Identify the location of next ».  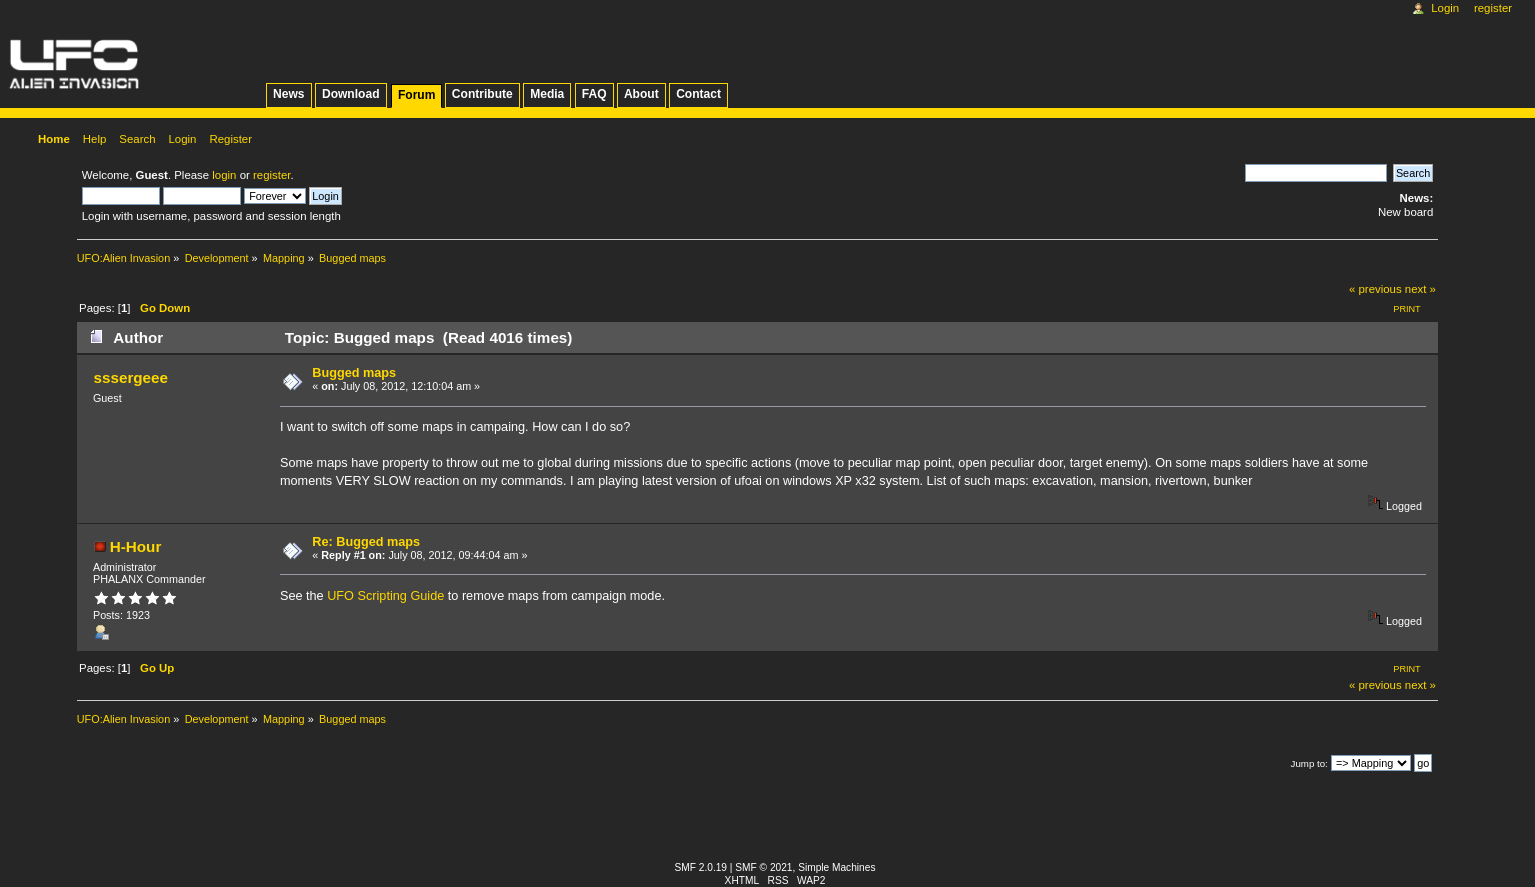
(1420, 289).